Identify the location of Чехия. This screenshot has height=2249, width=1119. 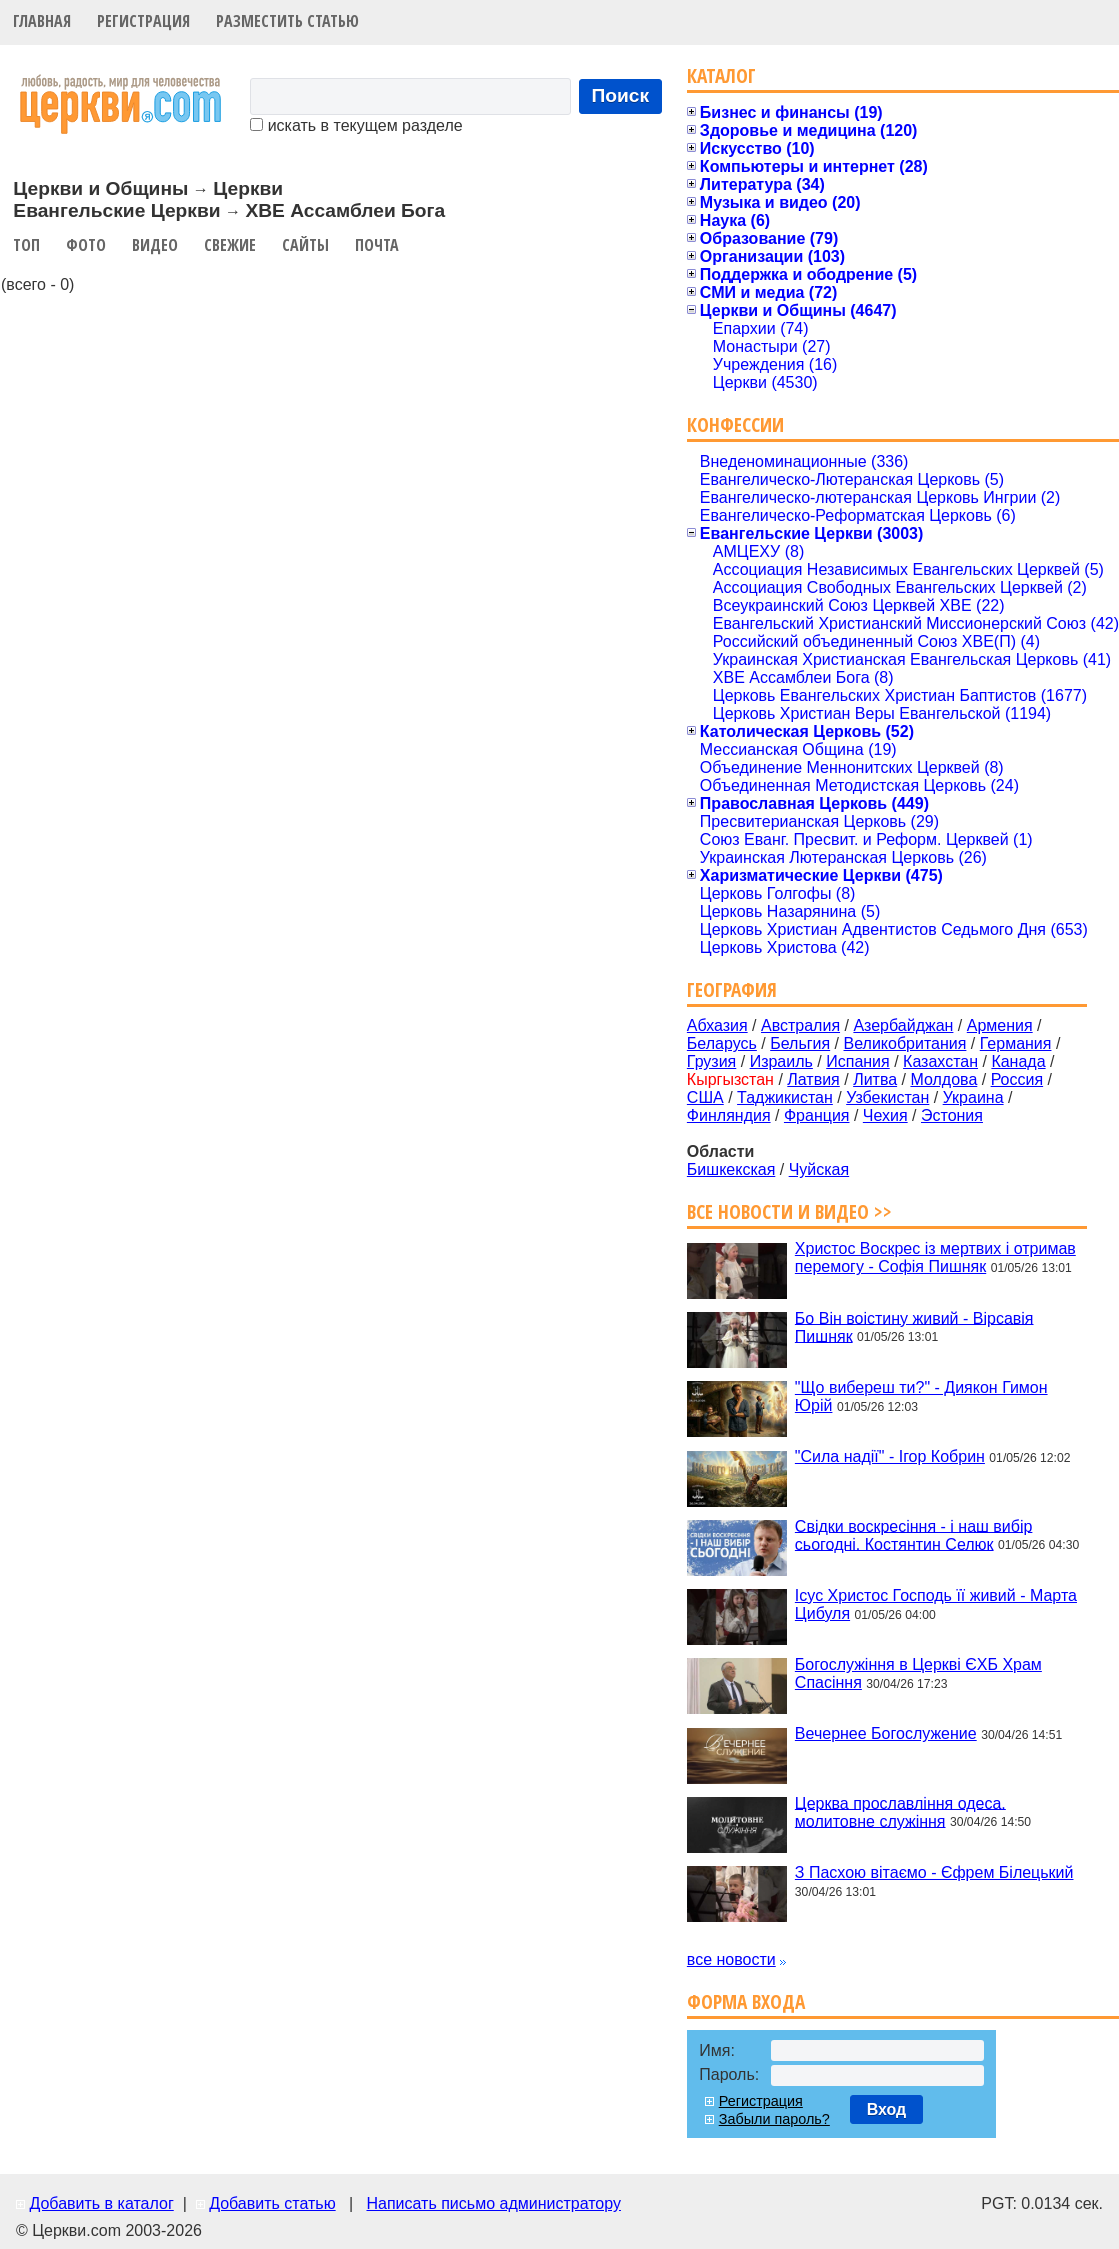
(885, 1115).